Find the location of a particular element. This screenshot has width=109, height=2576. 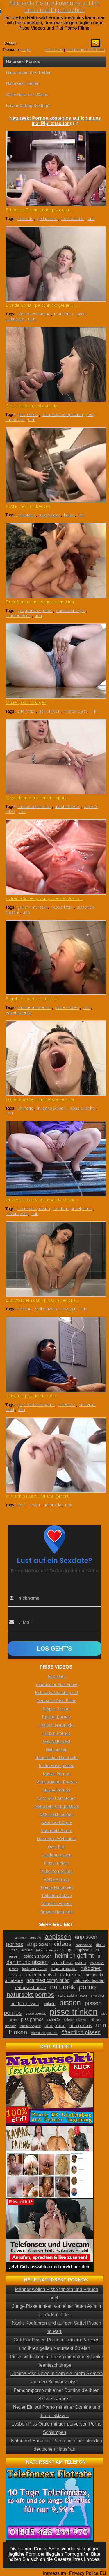

natursekt orgie [natursekt orgie (38 Einträge)] is located at coordinates (30, 1987).